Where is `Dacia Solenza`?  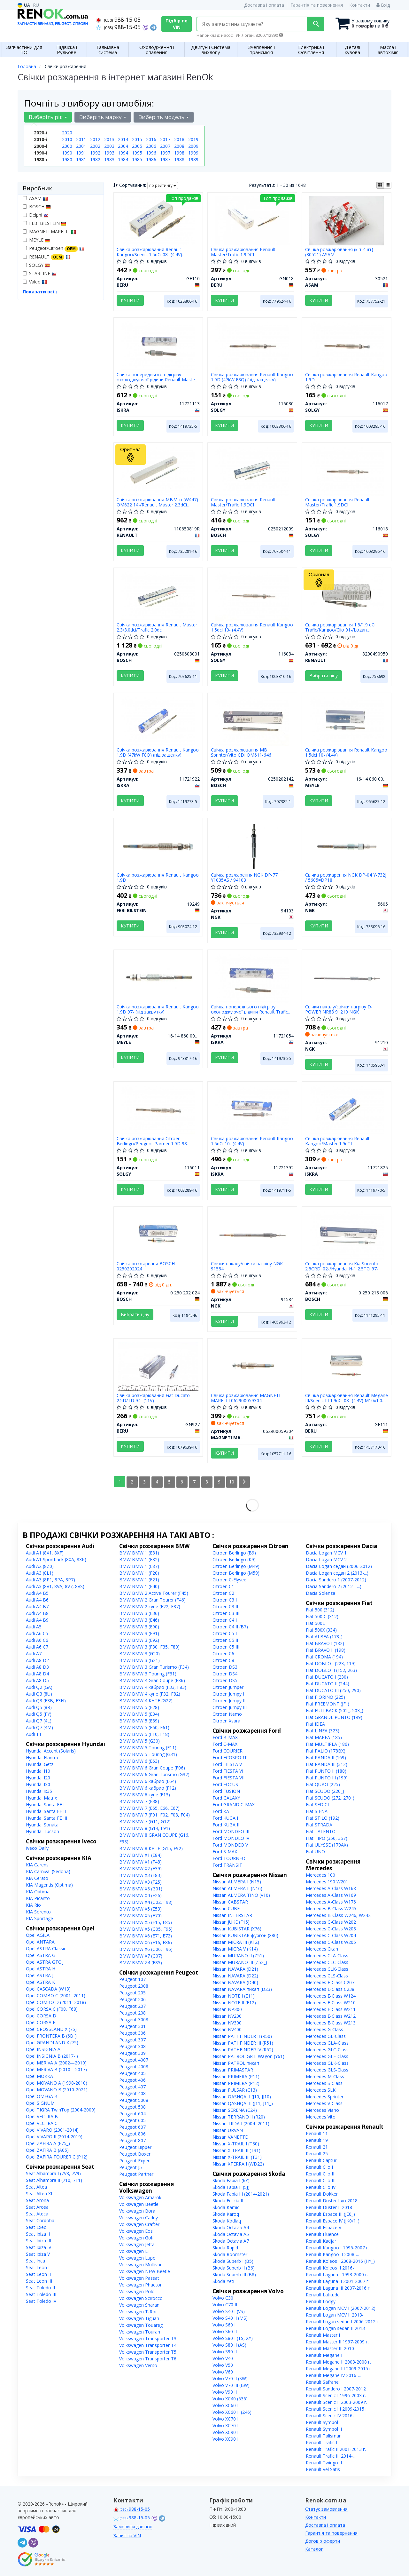
Dacia Solenza is located at coordinates (320, 1593).